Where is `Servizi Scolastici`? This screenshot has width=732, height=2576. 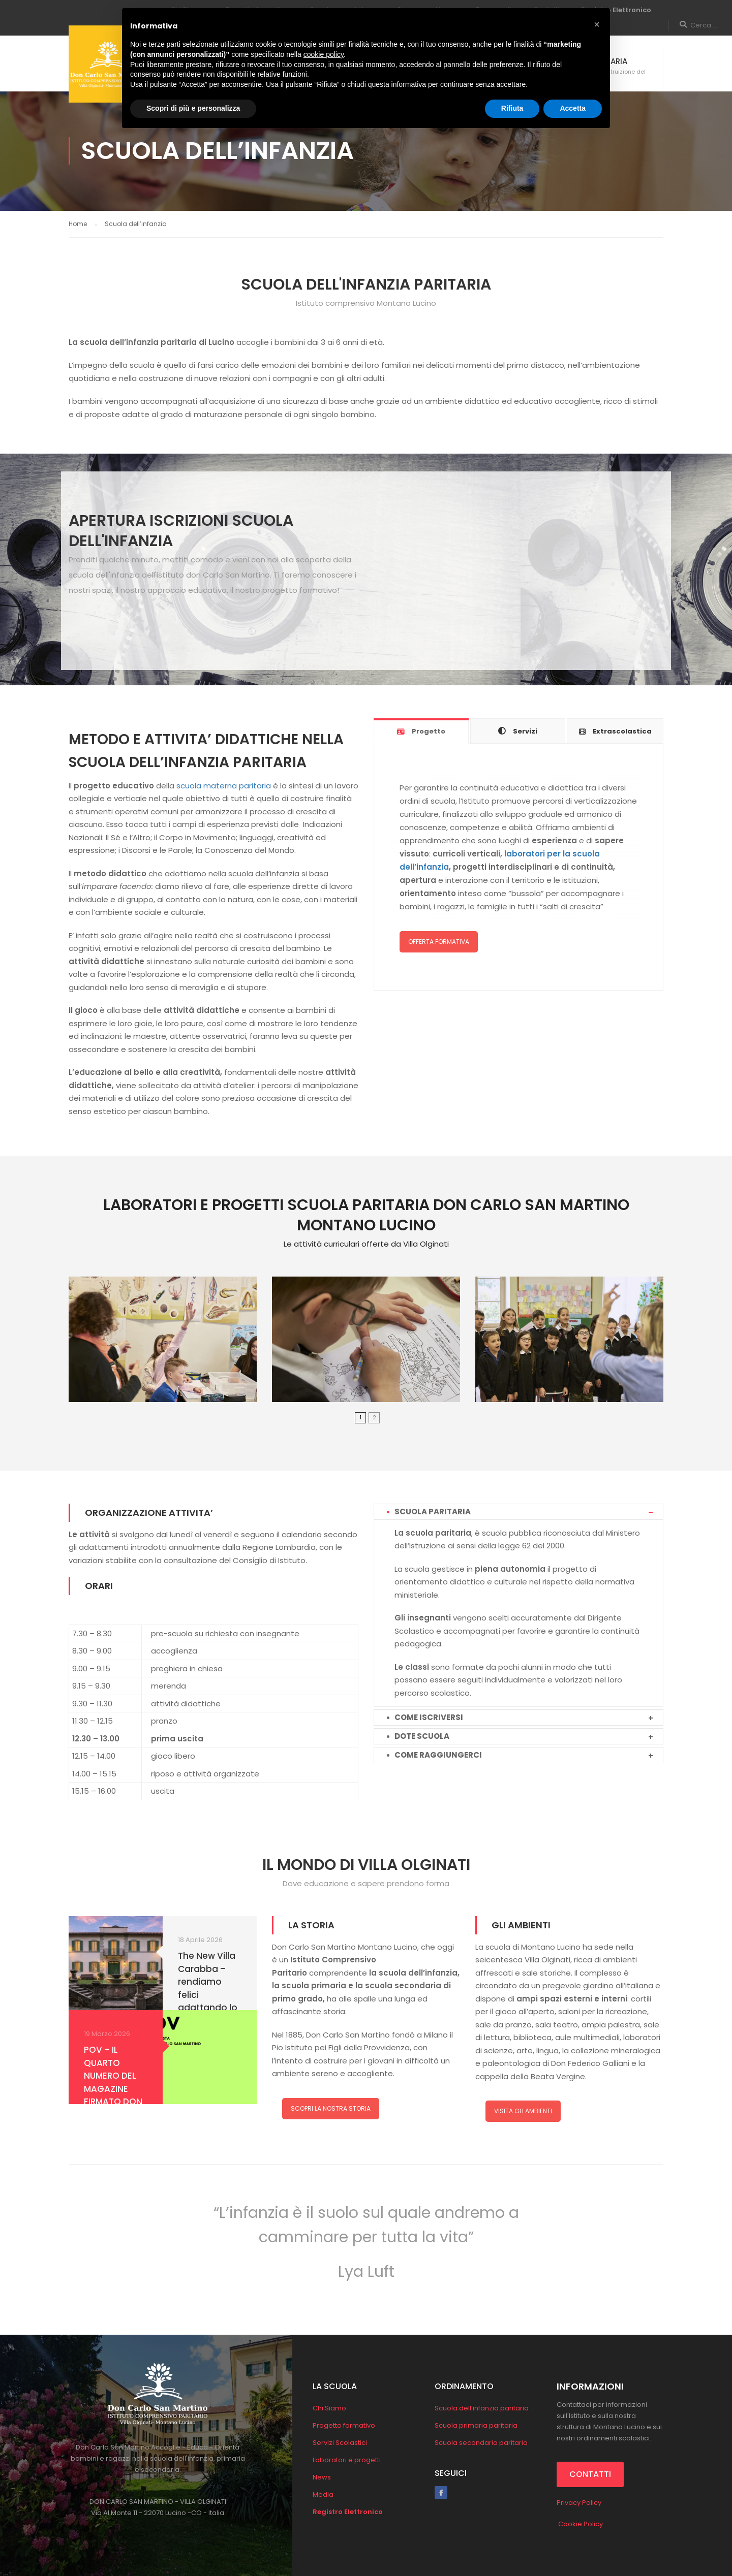 Servizi Scolastici is located at coordinates (340, 2442).